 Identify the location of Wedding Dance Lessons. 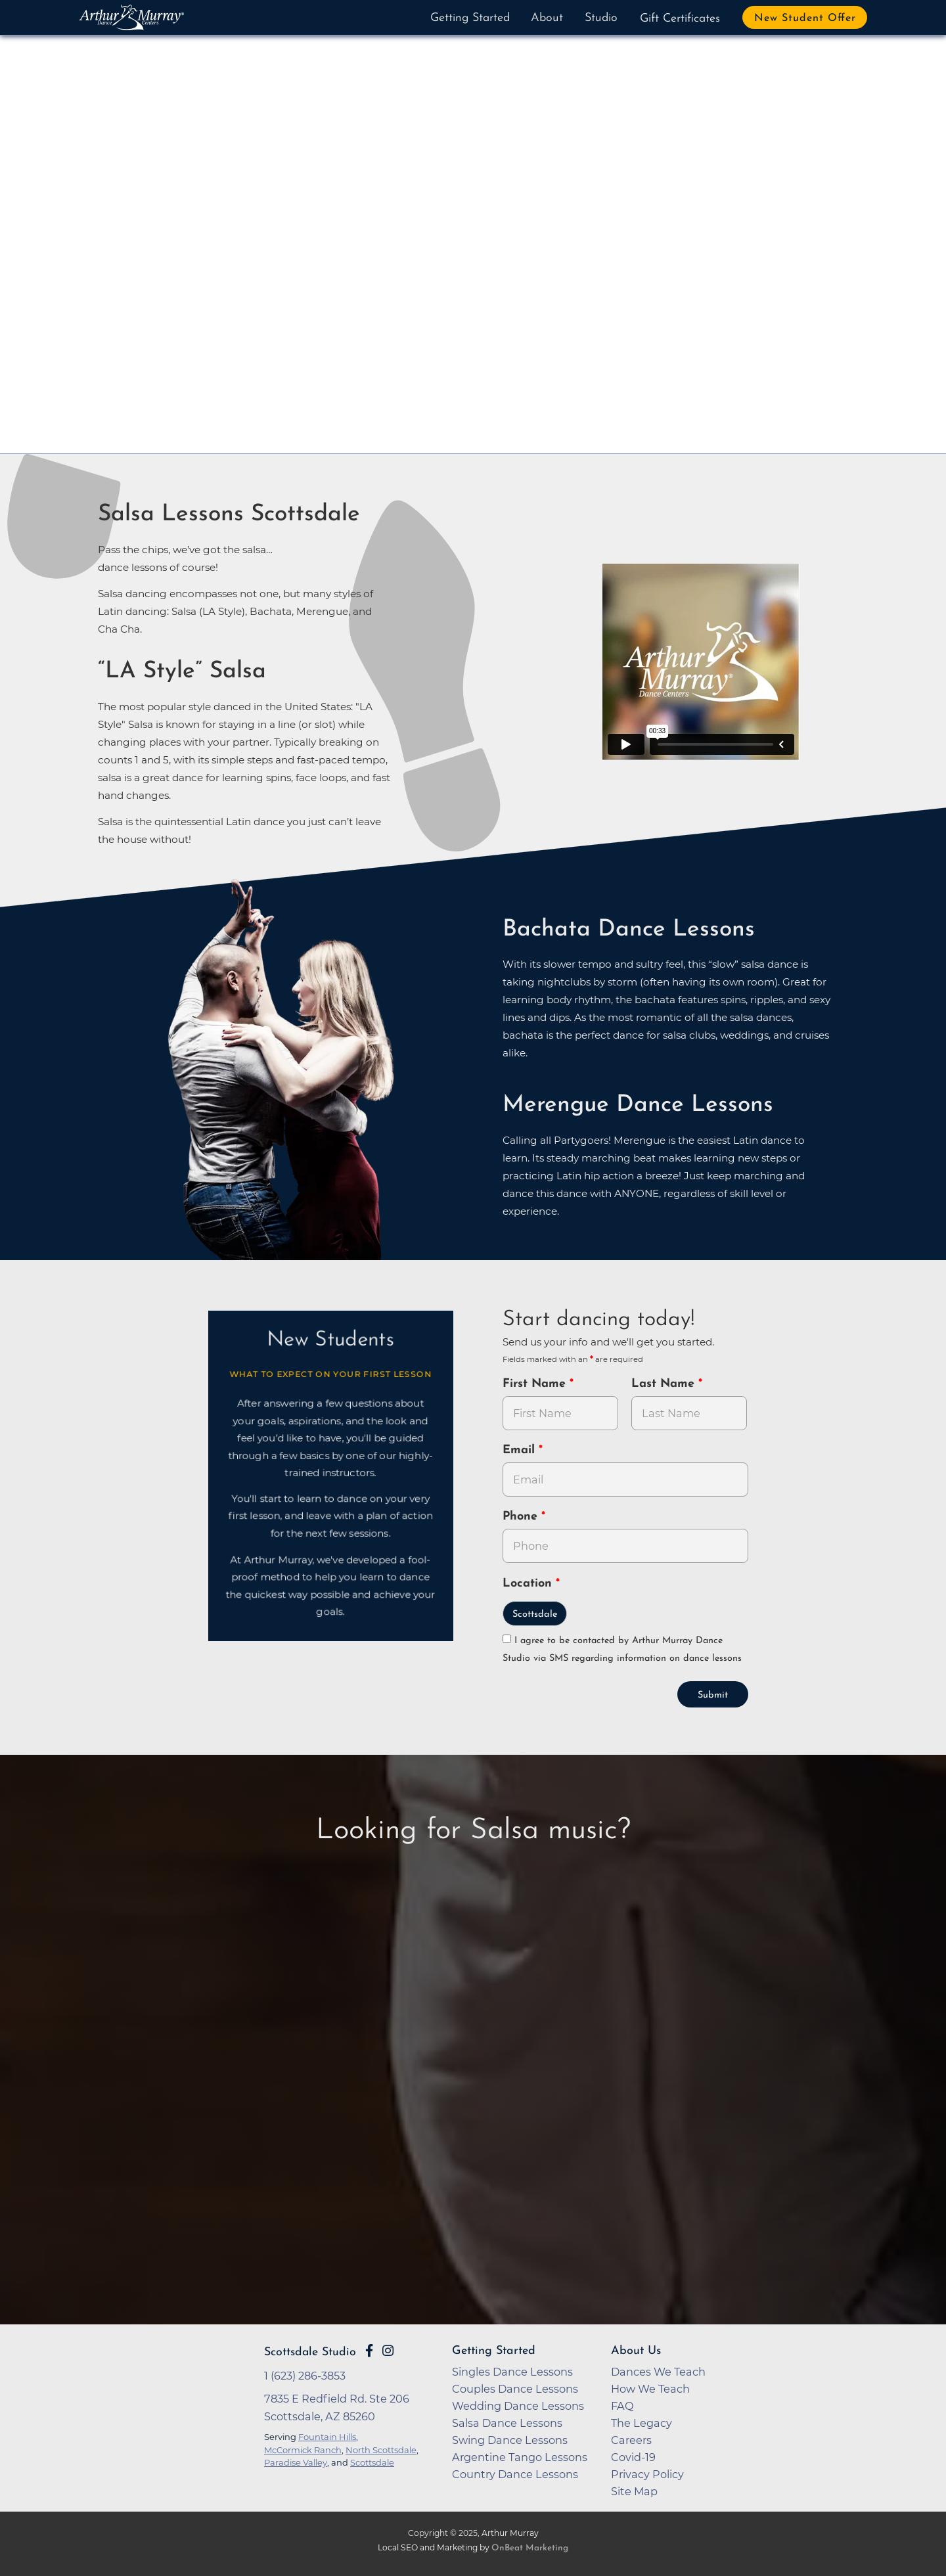
(518, 2405).